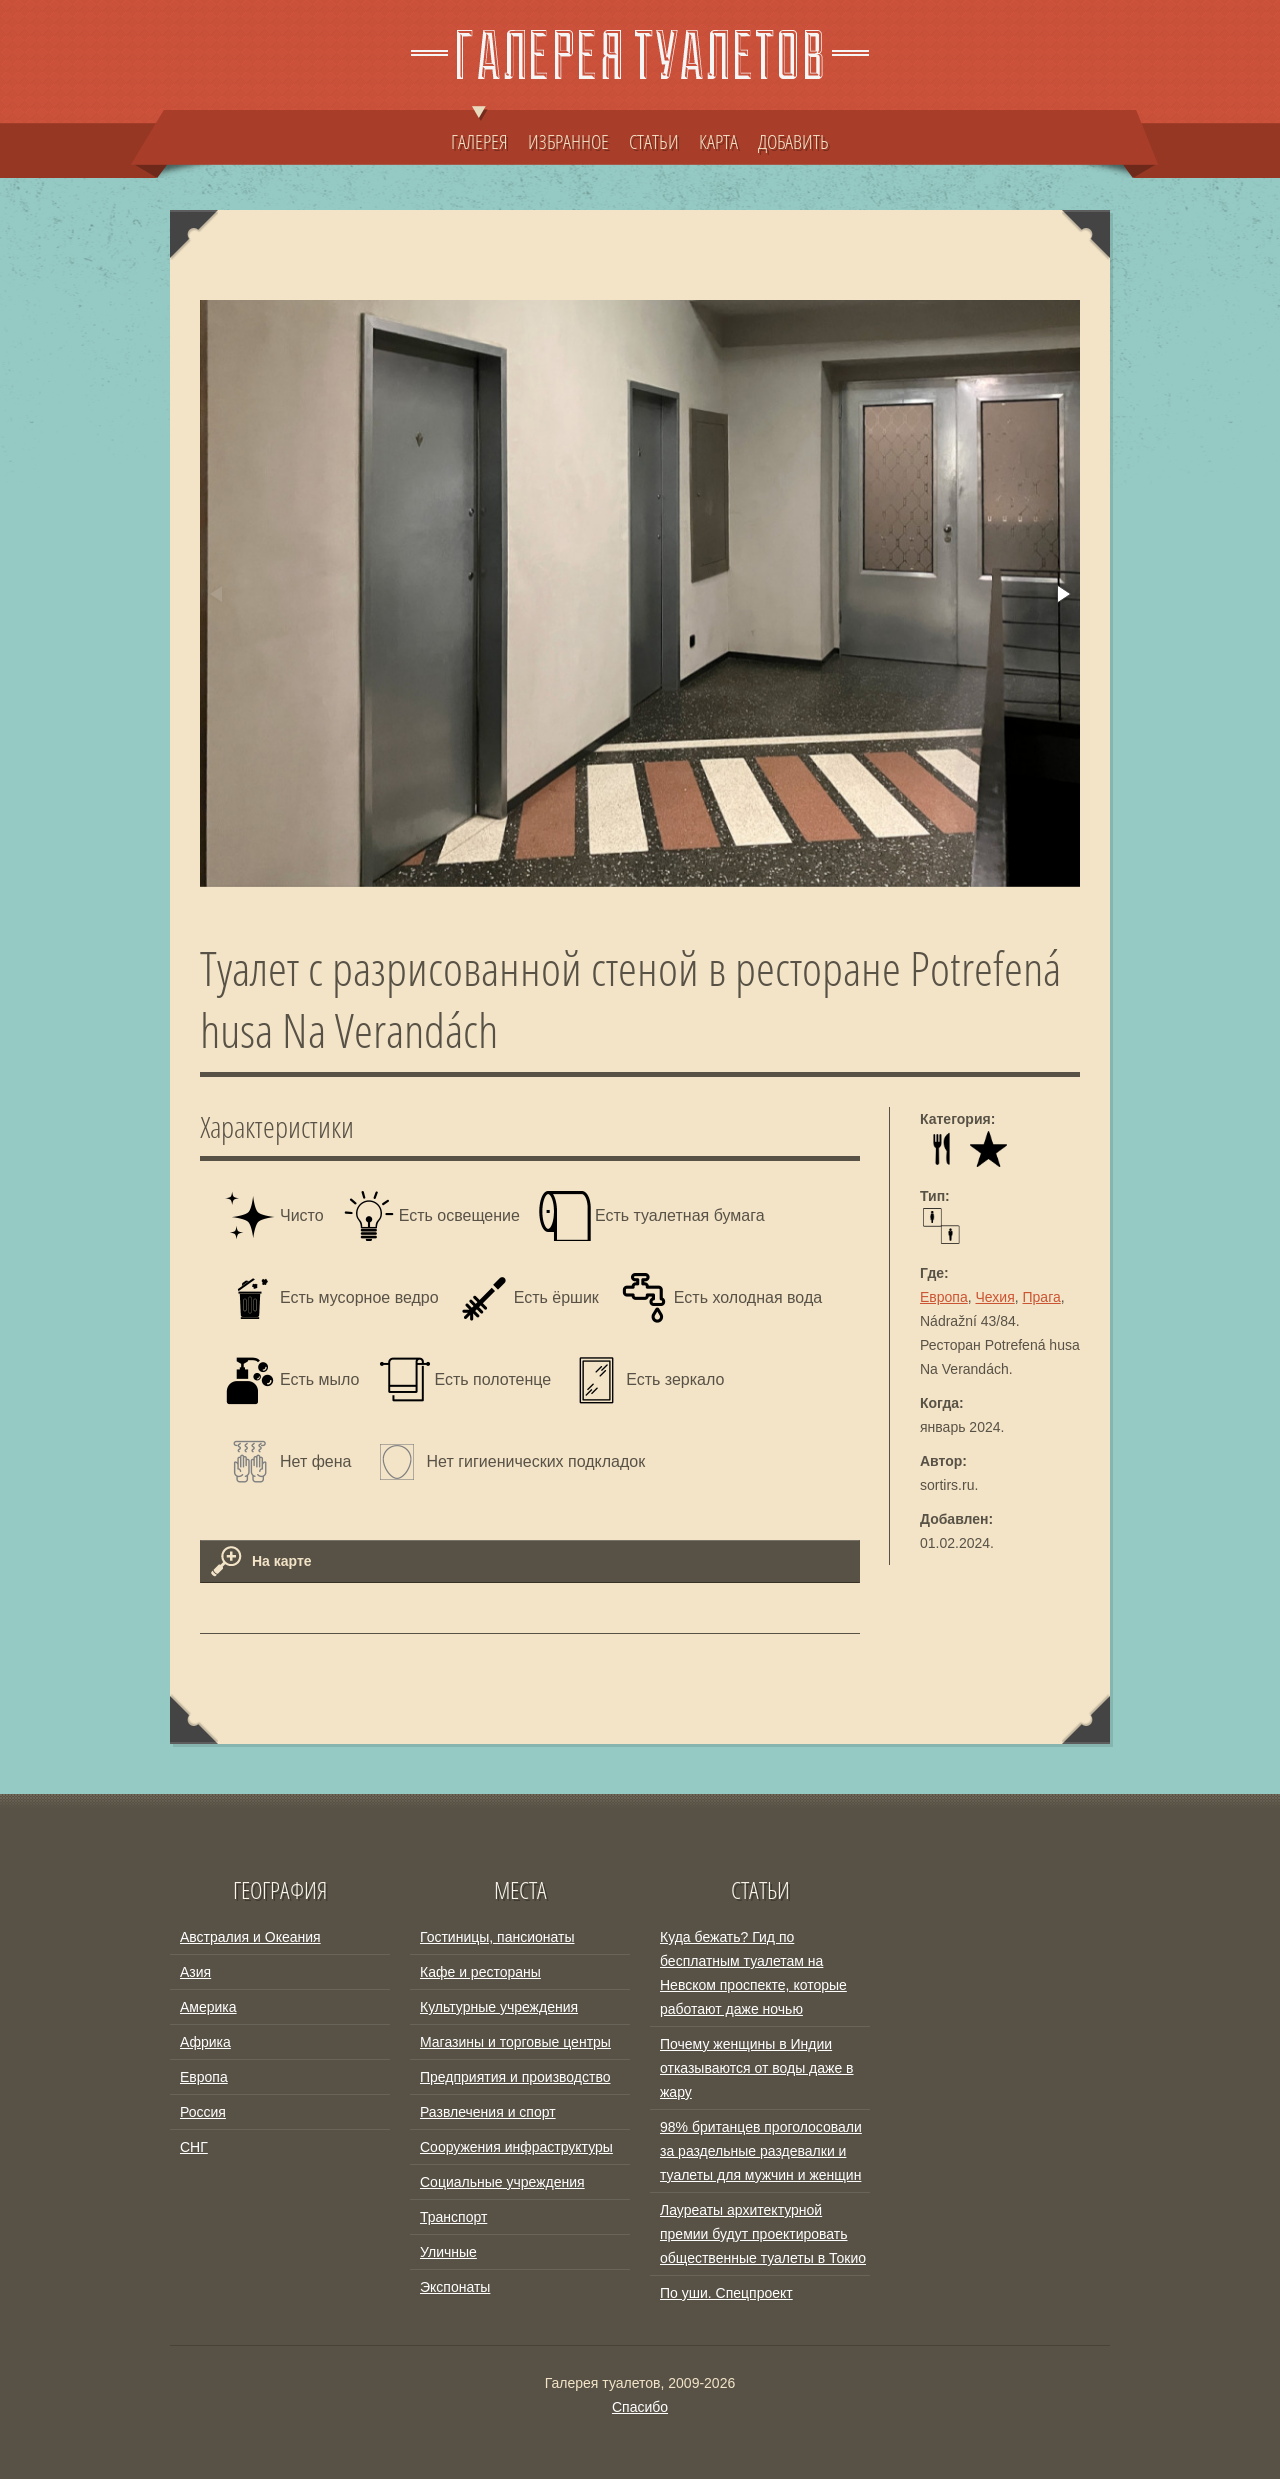 The image size is (1280, 2479). Describe the element at coordinates (515, 2077) in the screenshot. I see `Предприятия и производство` at that location.